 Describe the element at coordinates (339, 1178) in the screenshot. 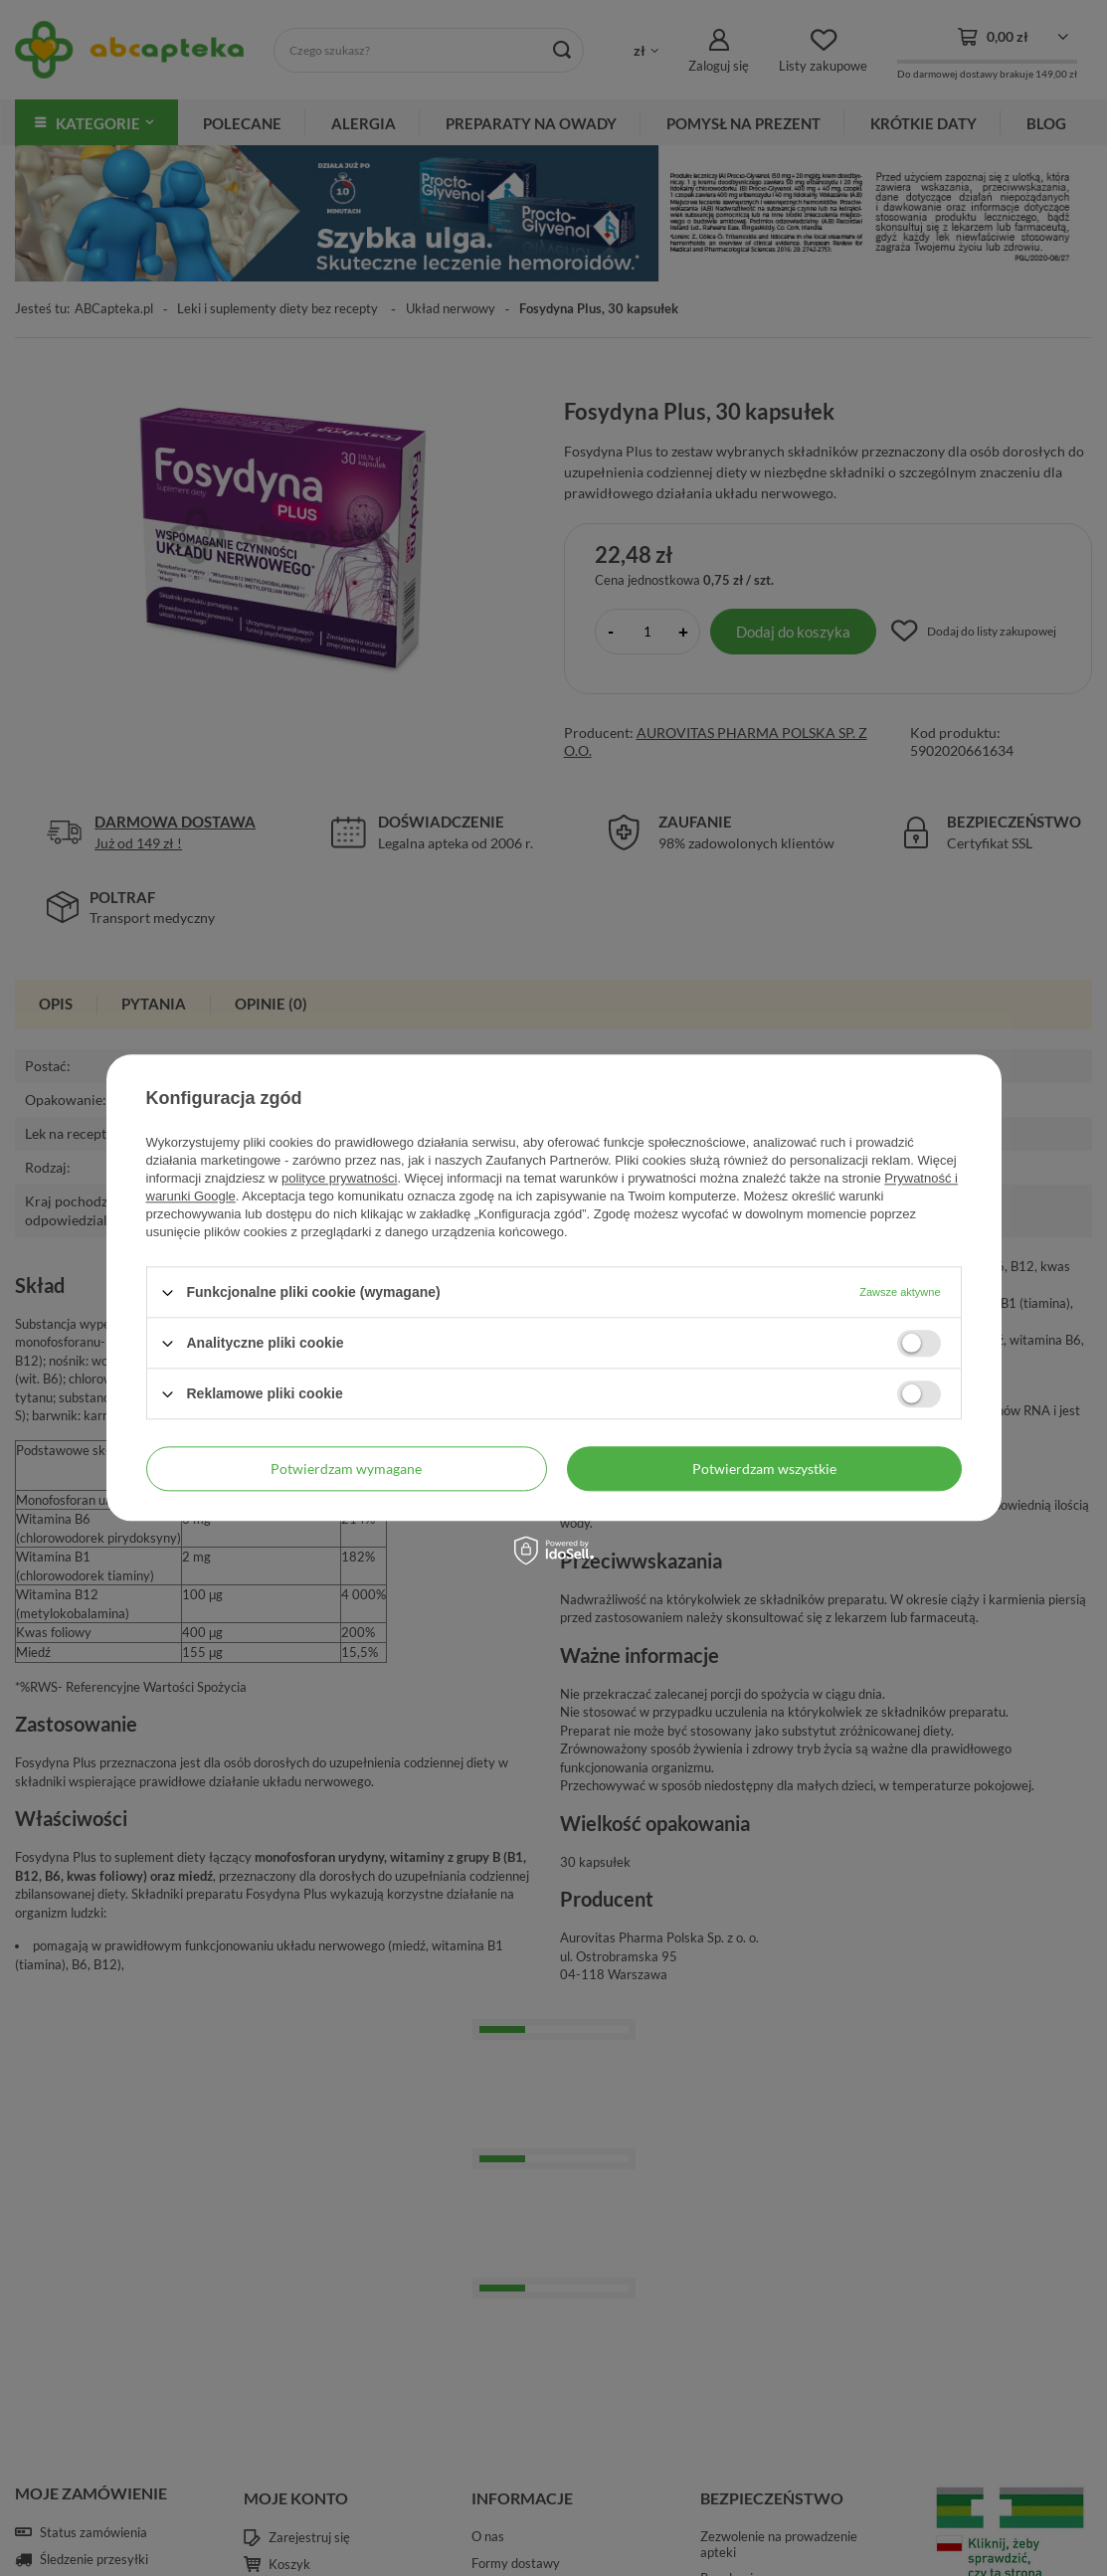

I see `polityce prywatności` at that location.